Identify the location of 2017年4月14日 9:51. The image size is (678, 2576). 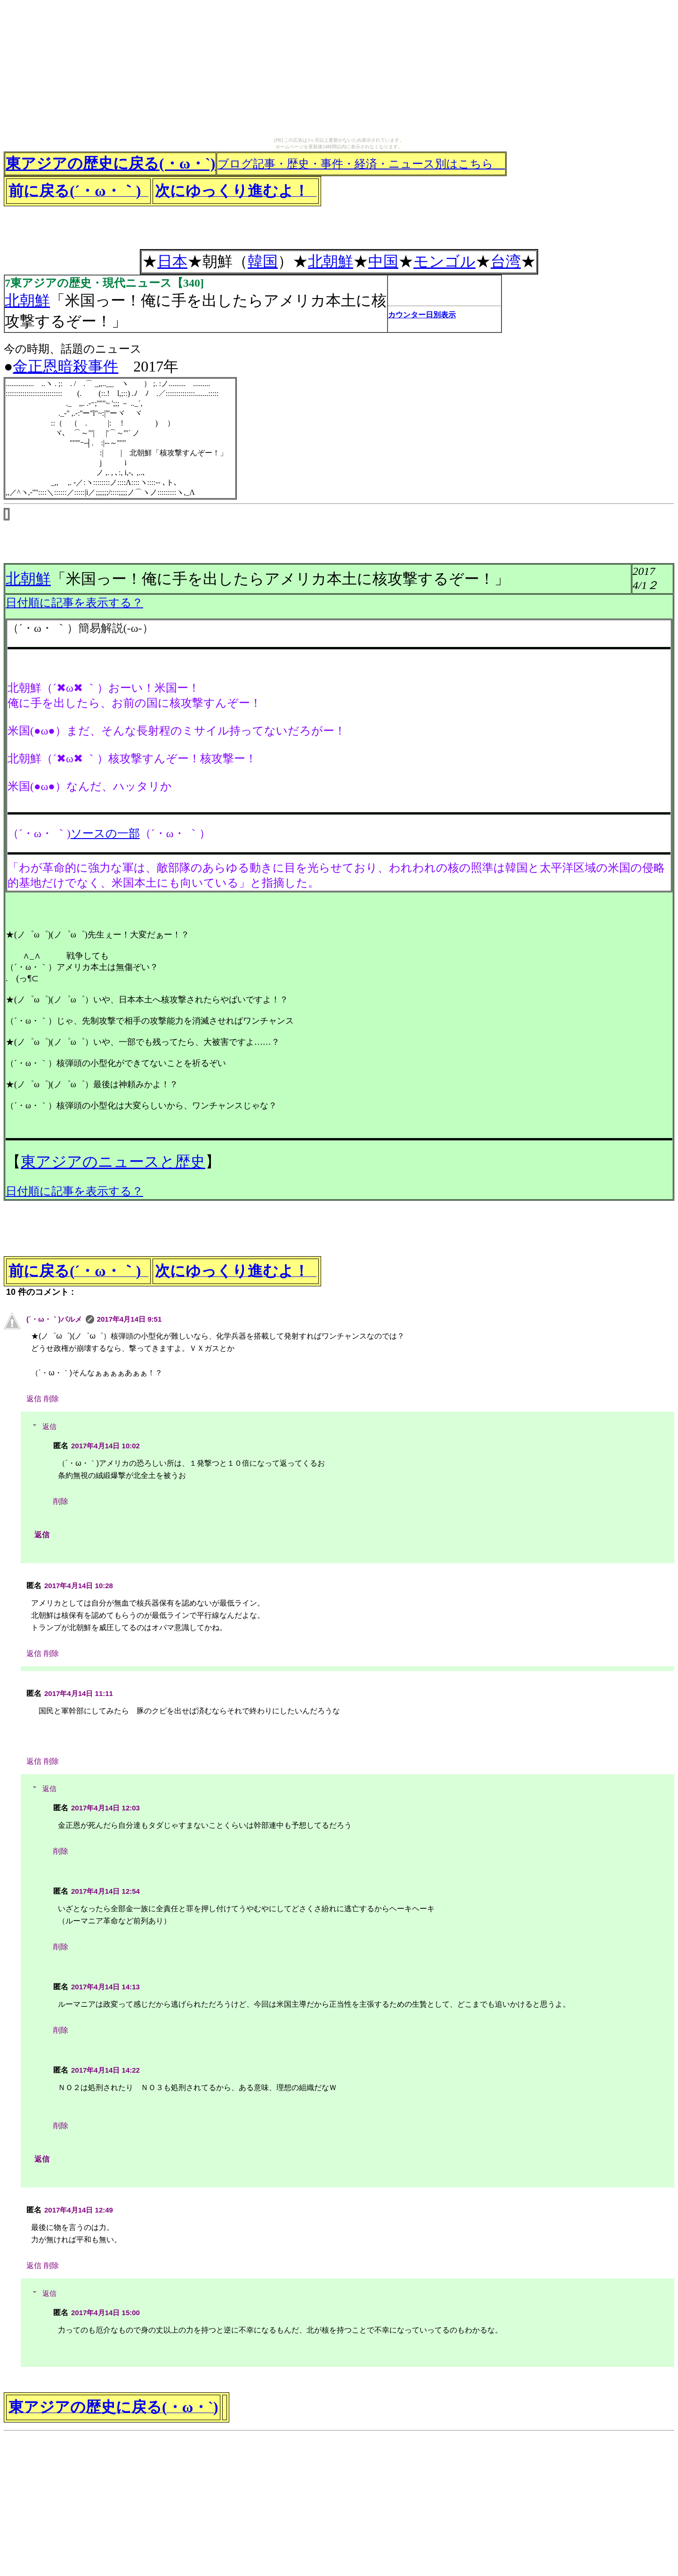
(129, 1319).